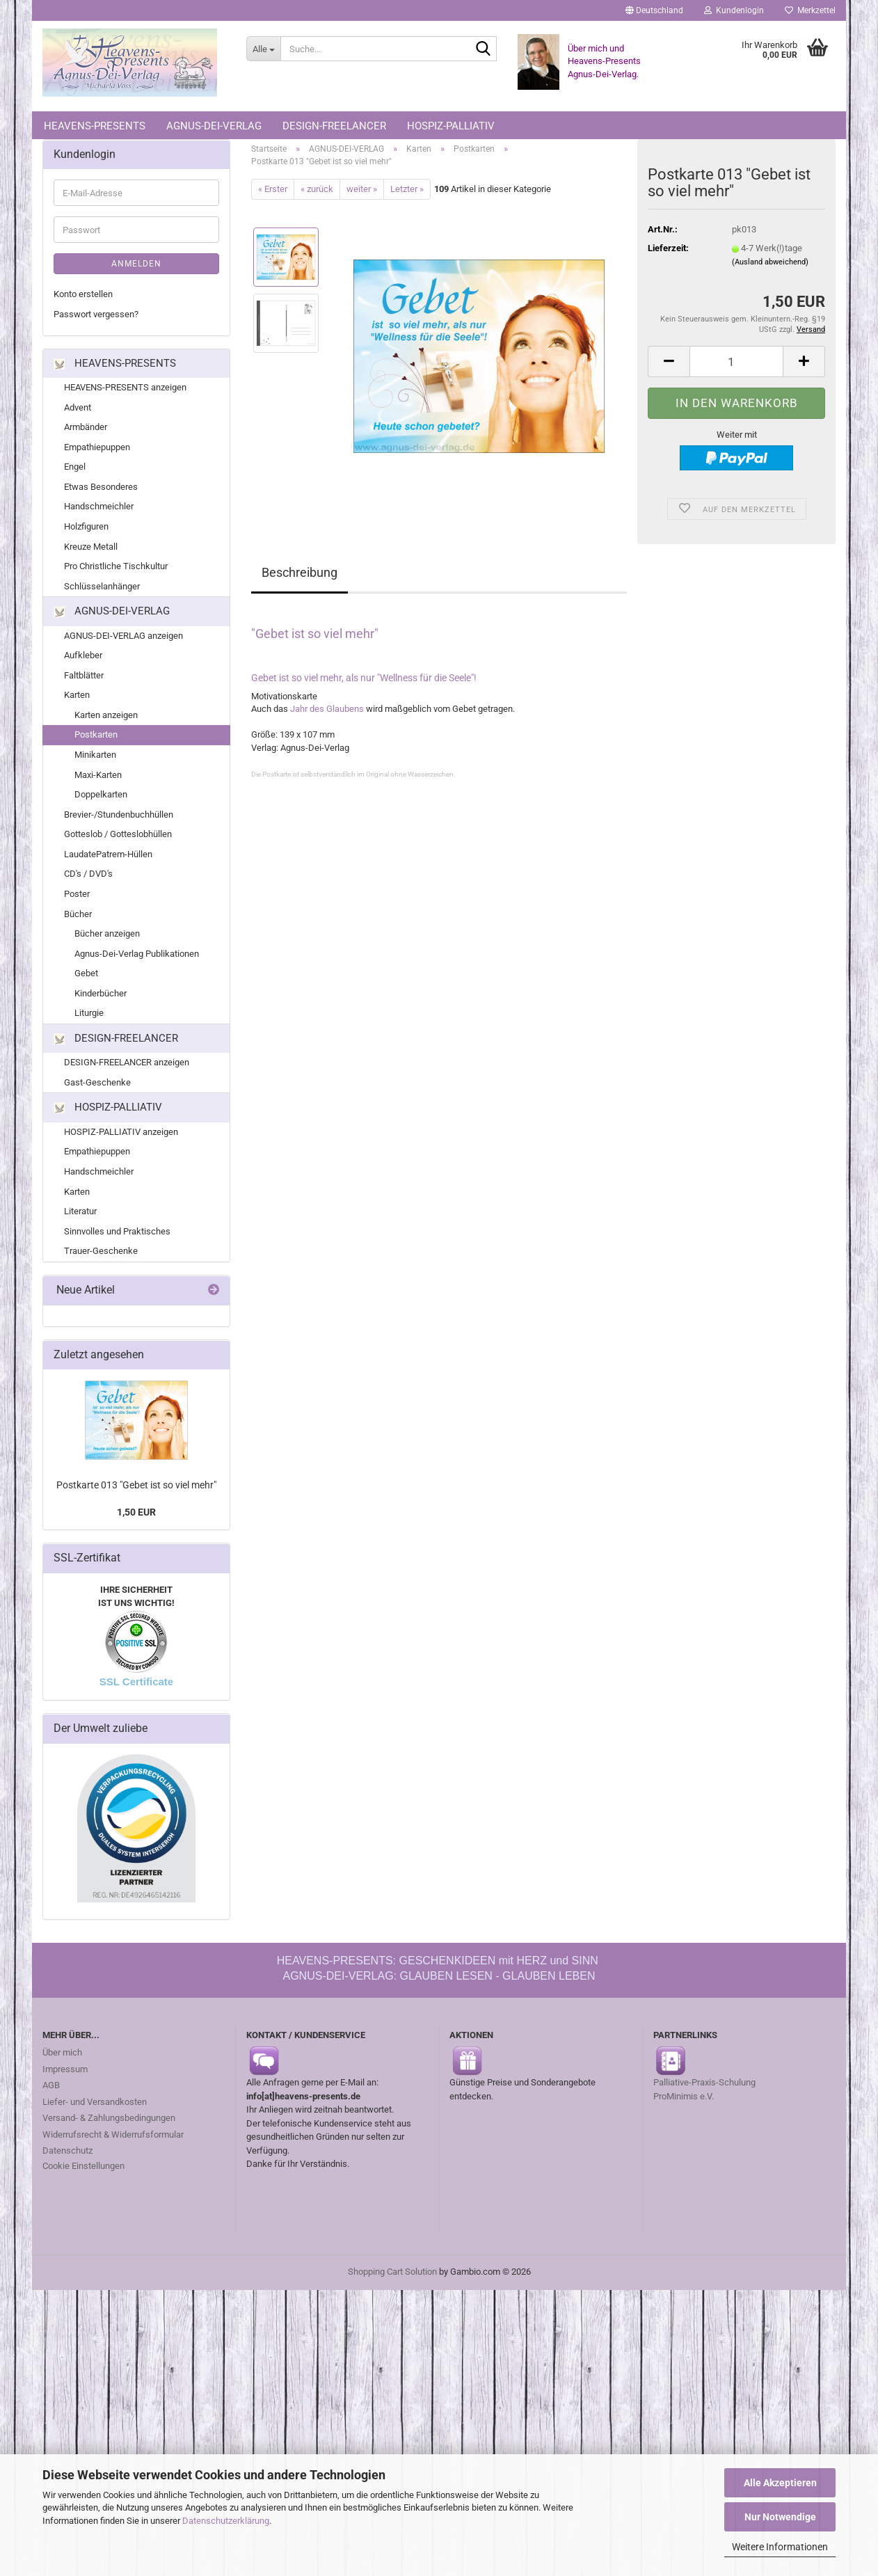 The width and height of the screenshot is (878, 2576). I want to click on Jahr des Glaubens, so click(327, 712).